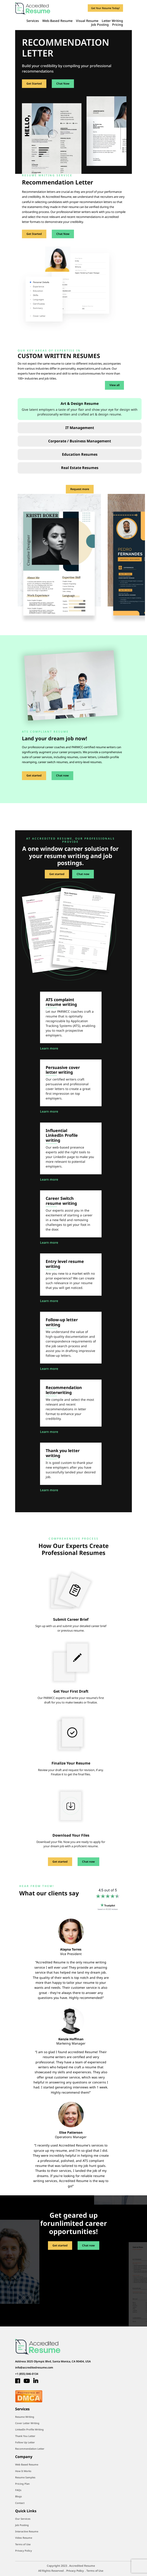  I want to click on Pricing, so click(117, 25).